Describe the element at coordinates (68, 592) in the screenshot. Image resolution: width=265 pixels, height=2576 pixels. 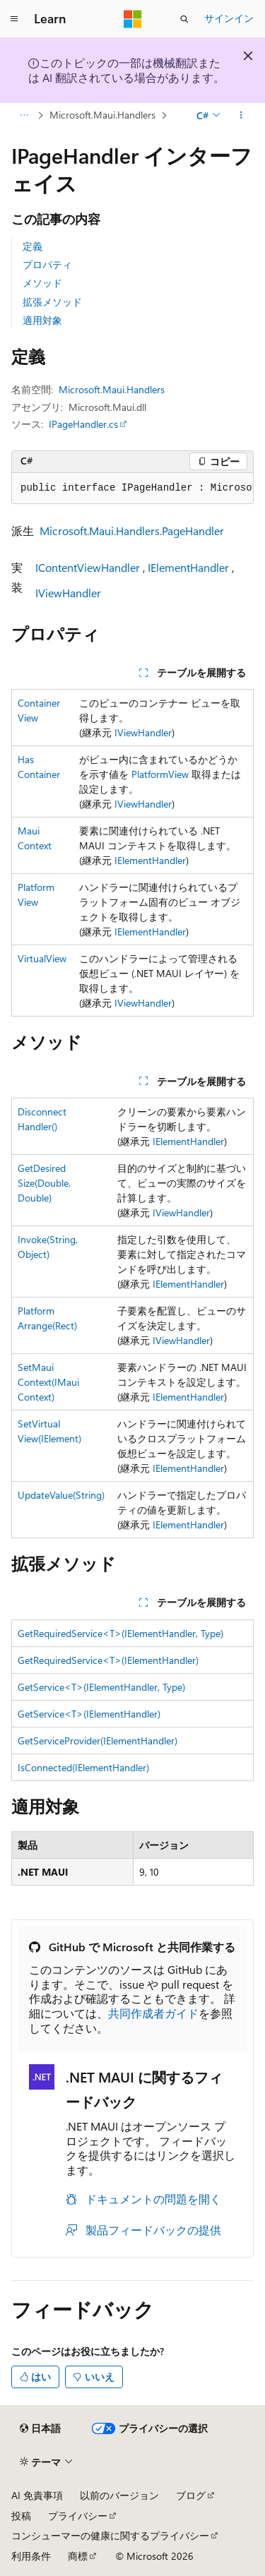
I see `IViewHandler` at that location.